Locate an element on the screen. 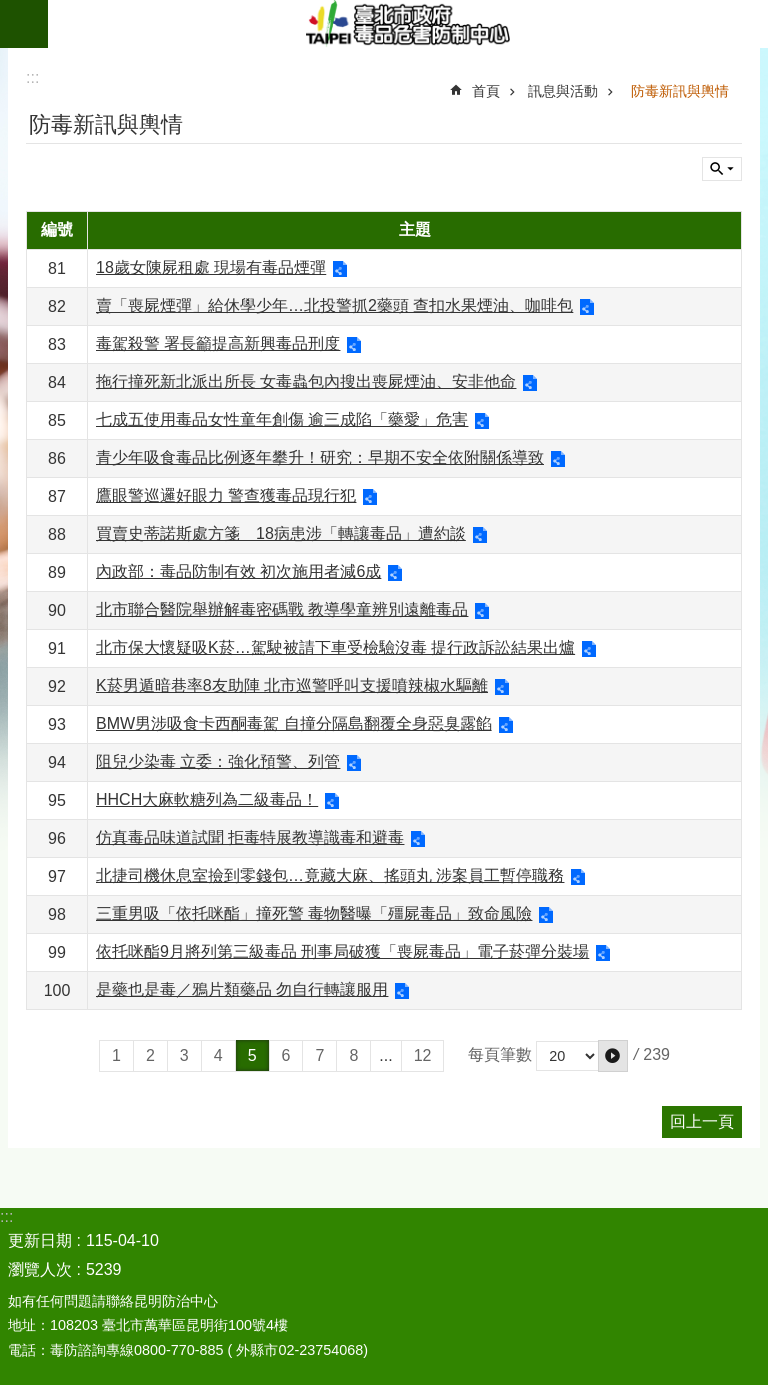 The height and width of the screenshot is (1385, 768). 防毒新訊與輿情 is located at coordinates (680, 91).